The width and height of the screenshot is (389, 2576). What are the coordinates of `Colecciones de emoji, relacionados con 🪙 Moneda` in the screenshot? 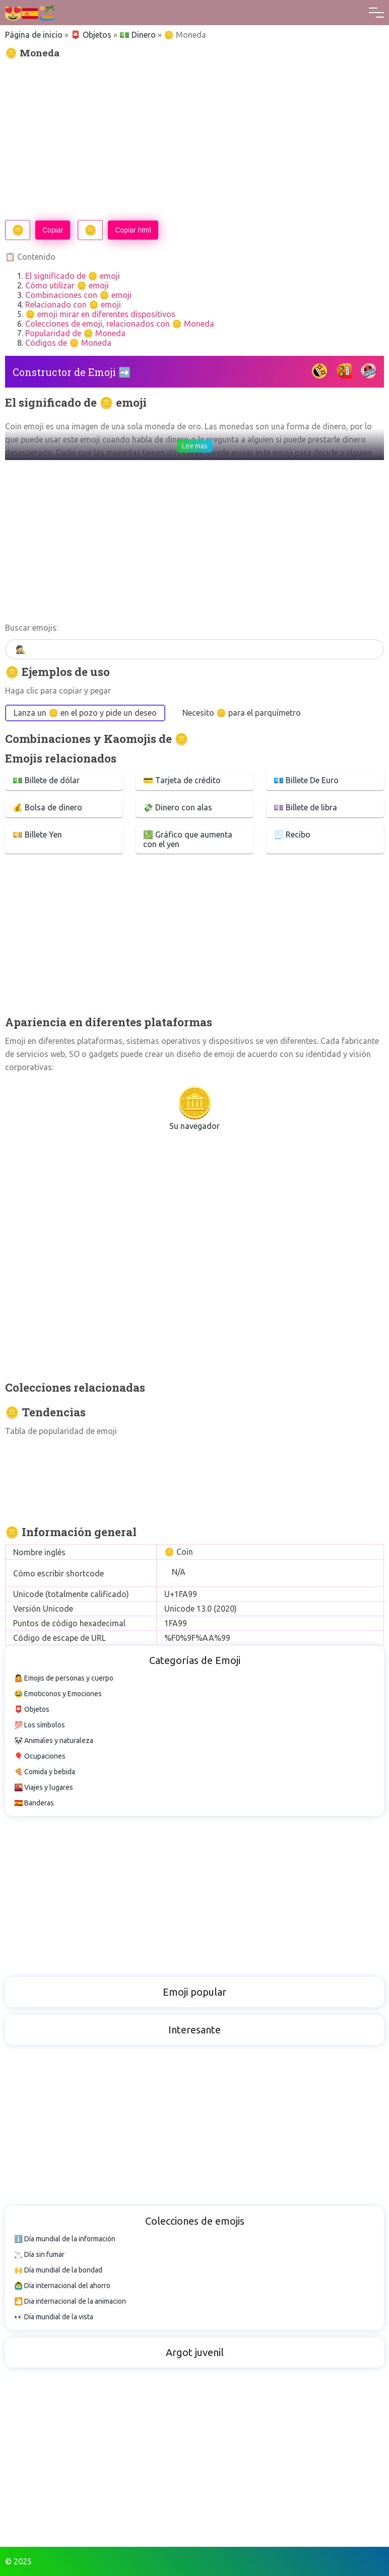 It's located at (119, 323).